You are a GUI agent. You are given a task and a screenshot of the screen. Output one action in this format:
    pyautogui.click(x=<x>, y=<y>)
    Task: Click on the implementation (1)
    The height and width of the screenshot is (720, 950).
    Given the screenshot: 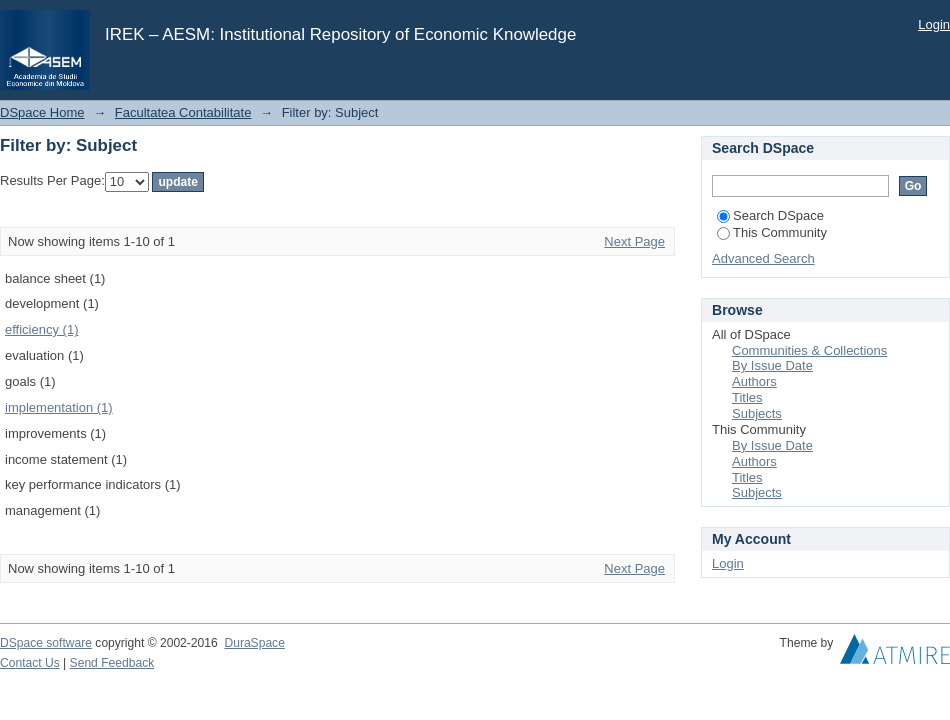 What is the action you would take?
    pyautogui.click(x=59, y=407)
    